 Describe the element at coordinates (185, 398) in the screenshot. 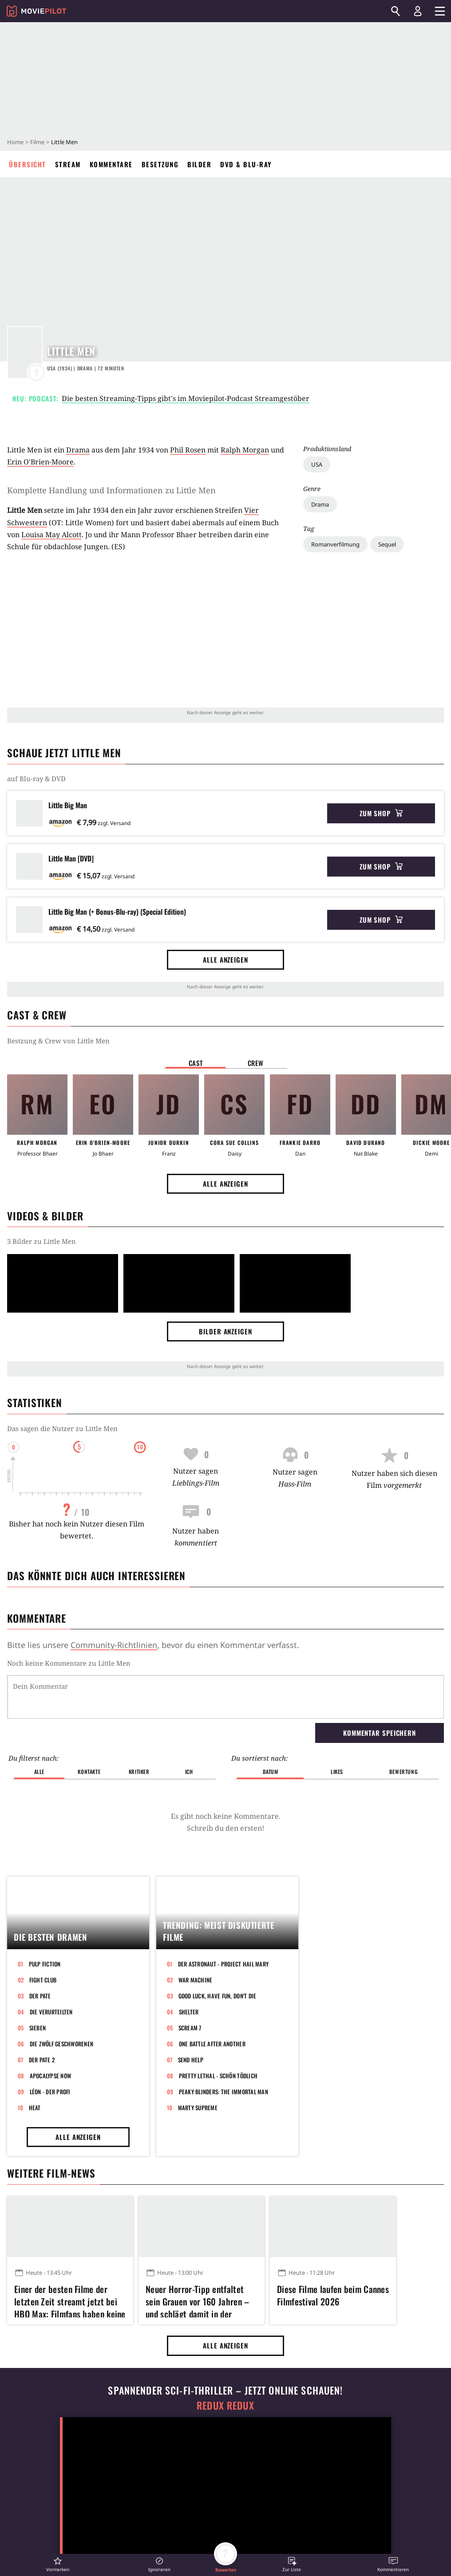

I see `Die besten Streaming-Tipps gibt's im Moviepilot-Podcast Streamgestöber` at that location.